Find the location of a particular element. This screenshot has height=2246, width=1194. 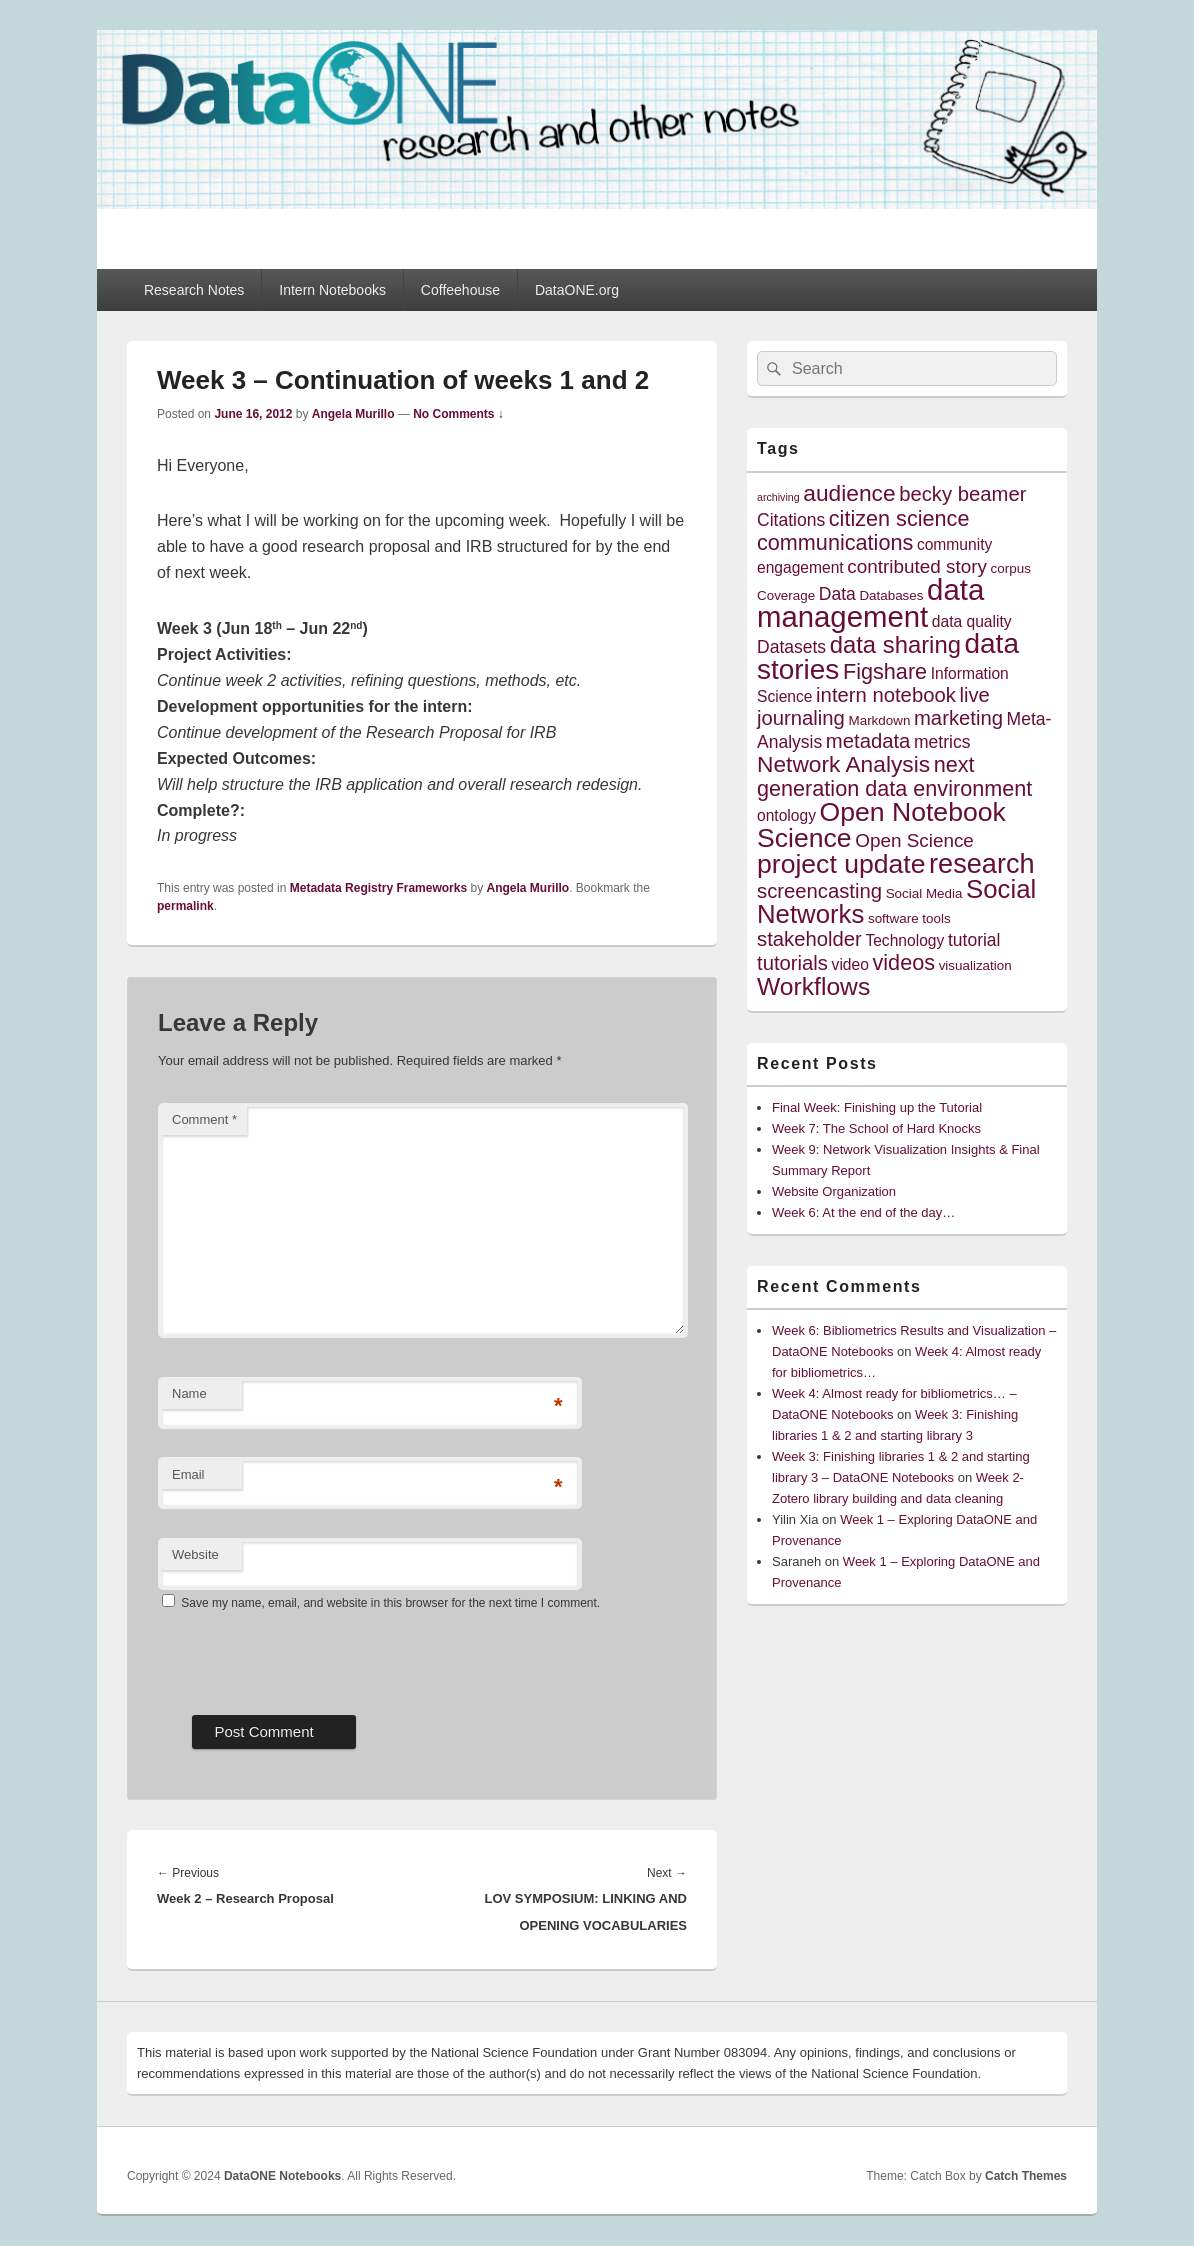

project update [project update (14 items)] is located at coordinates (841, 864).